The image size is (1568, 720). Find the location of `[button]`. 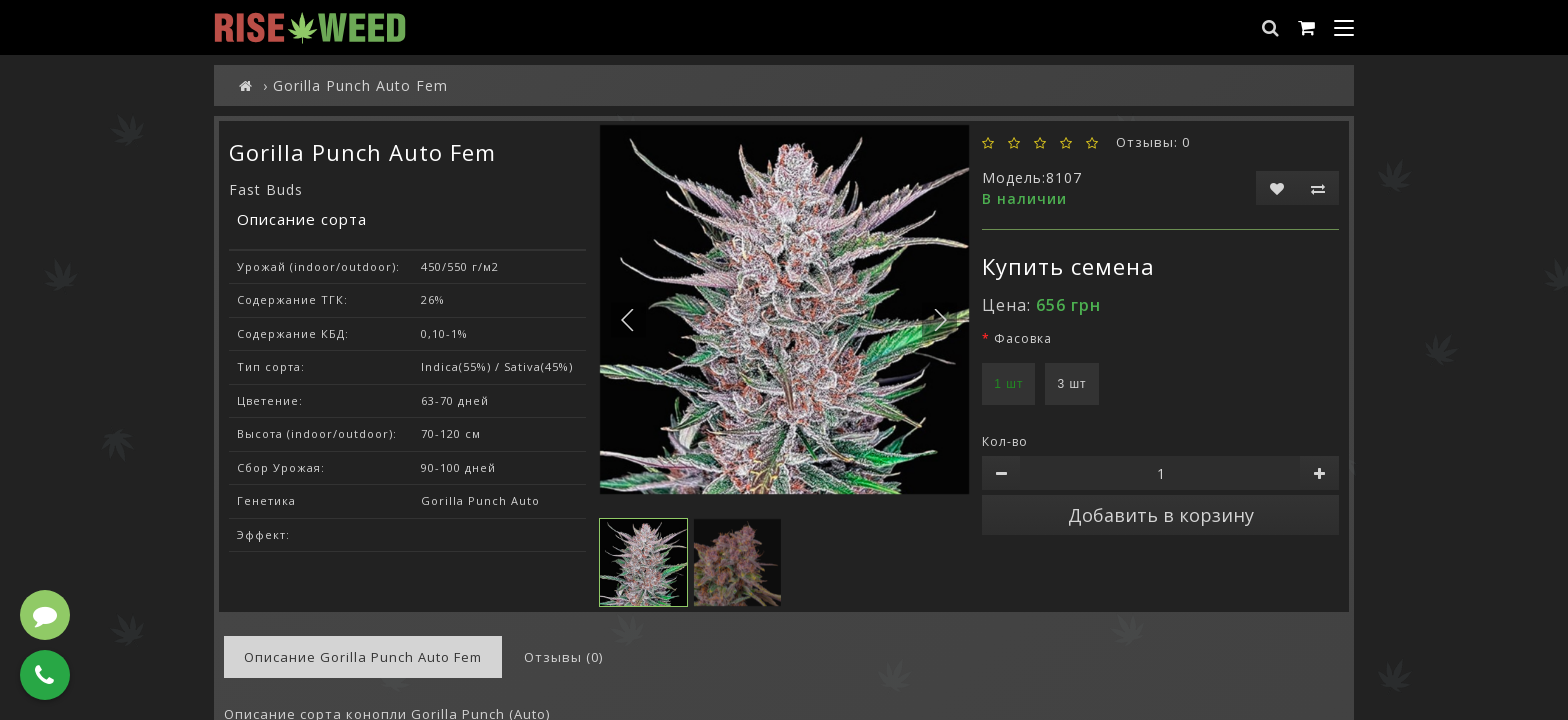

[button] is located at coordinates (939, 319).